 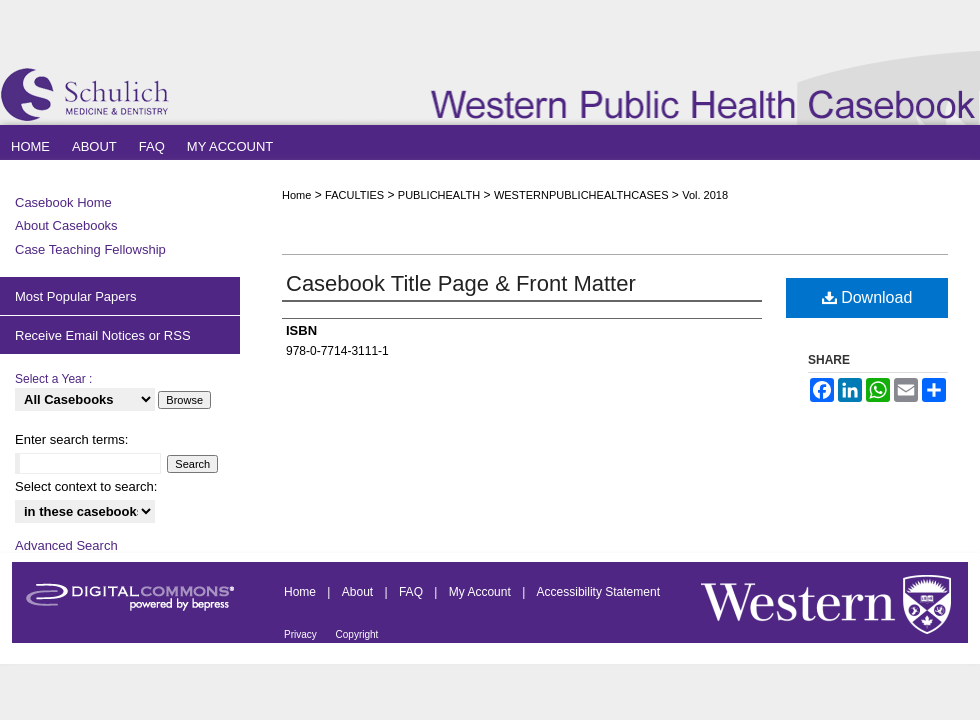 What do you see at coordinates (71, 439) in the screenshot?
I see `Enter search terms:` at bounding box center [71, 439].